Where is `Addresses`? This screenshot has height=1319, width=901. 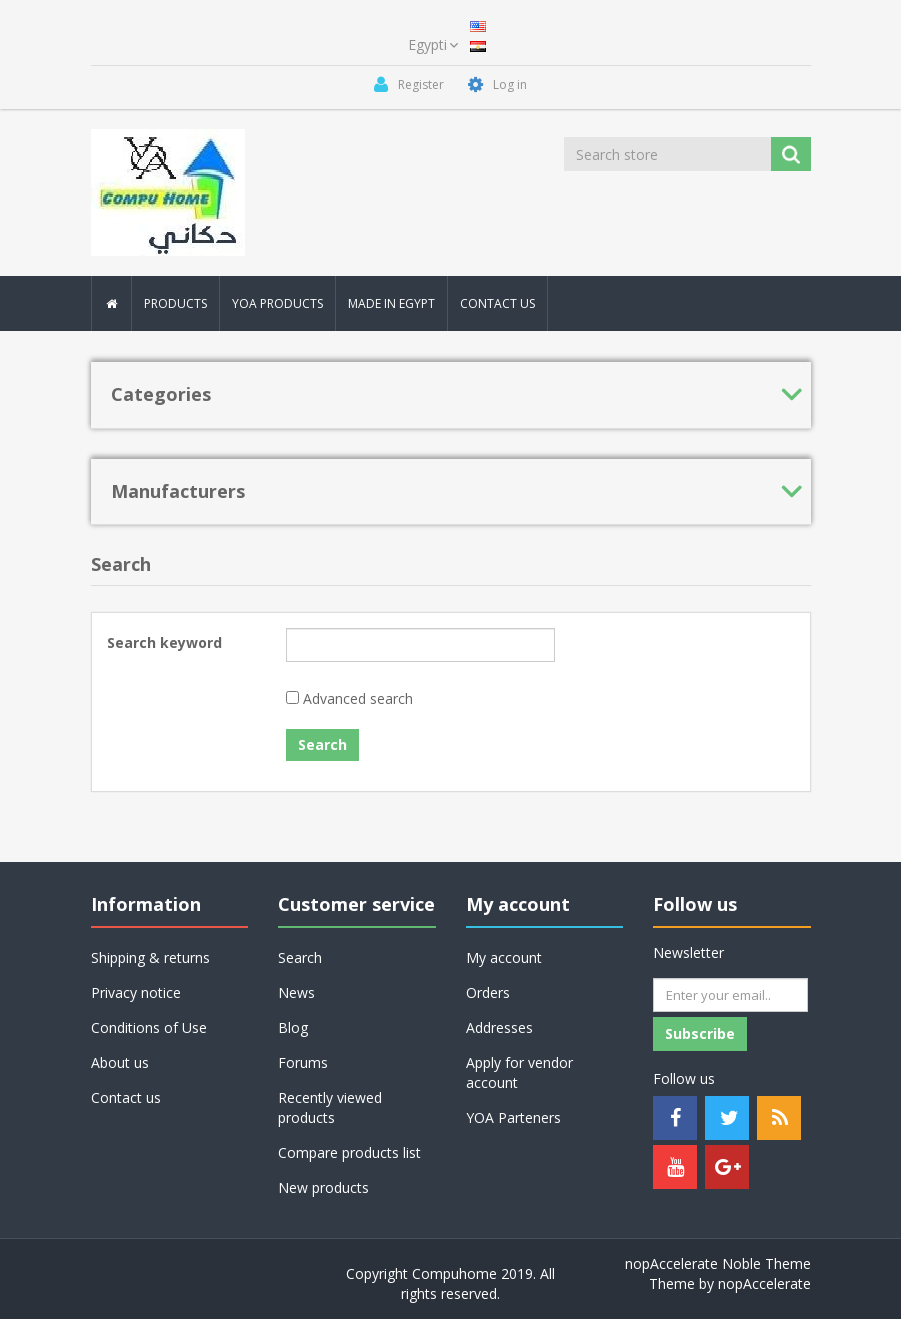 Addresses is located at coordinates (499, 1027).